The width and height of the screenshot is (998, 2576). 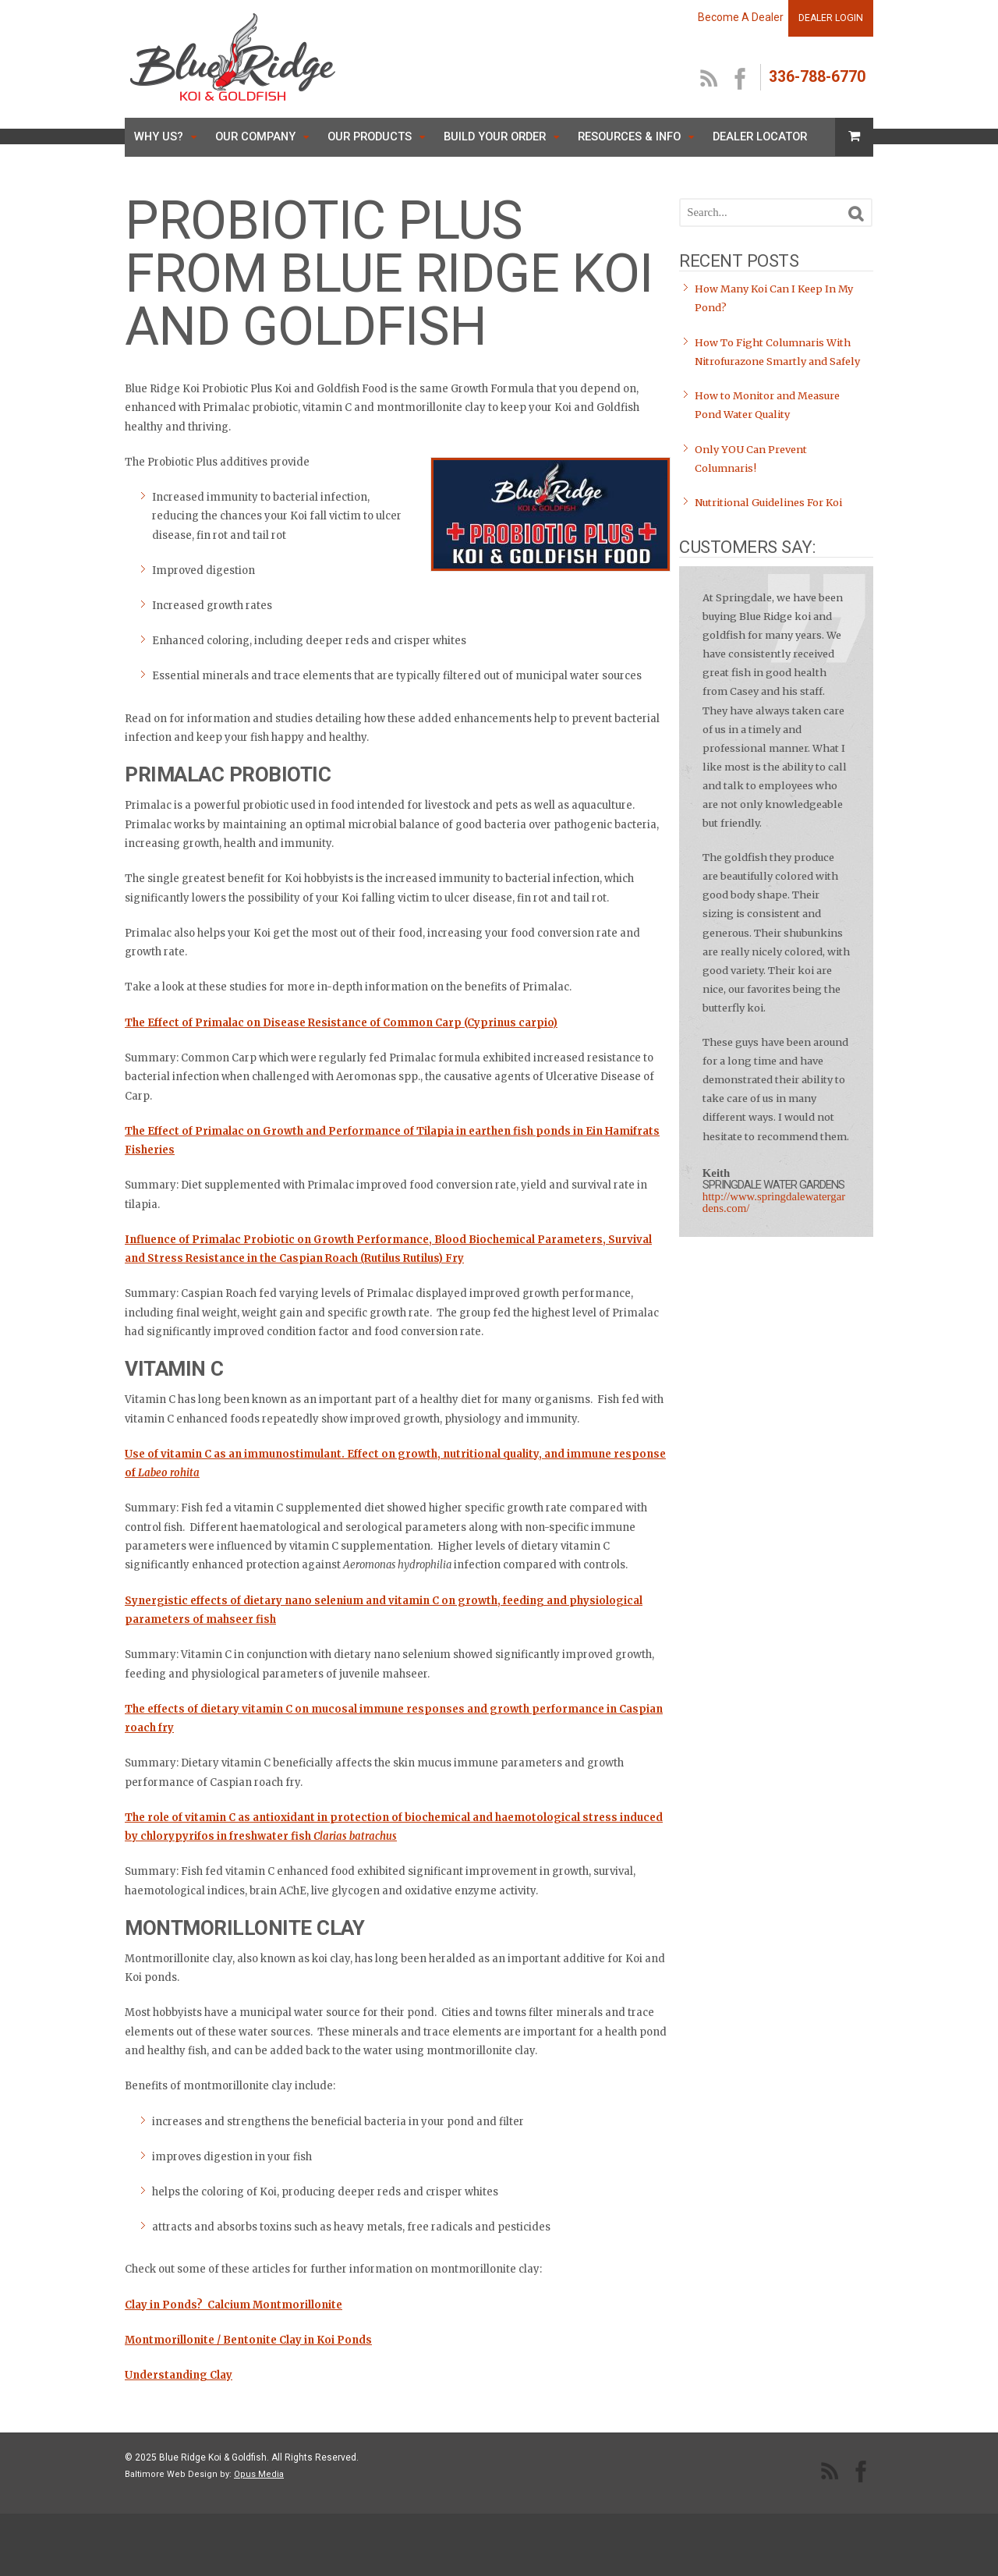 What do you see at coordinates (341, 1022) in the screenshot?
I see `The Effect of Primalac on Disease Resistance of Common Carp (Cyprinus carpio)` at bounding box center [341, 1022].